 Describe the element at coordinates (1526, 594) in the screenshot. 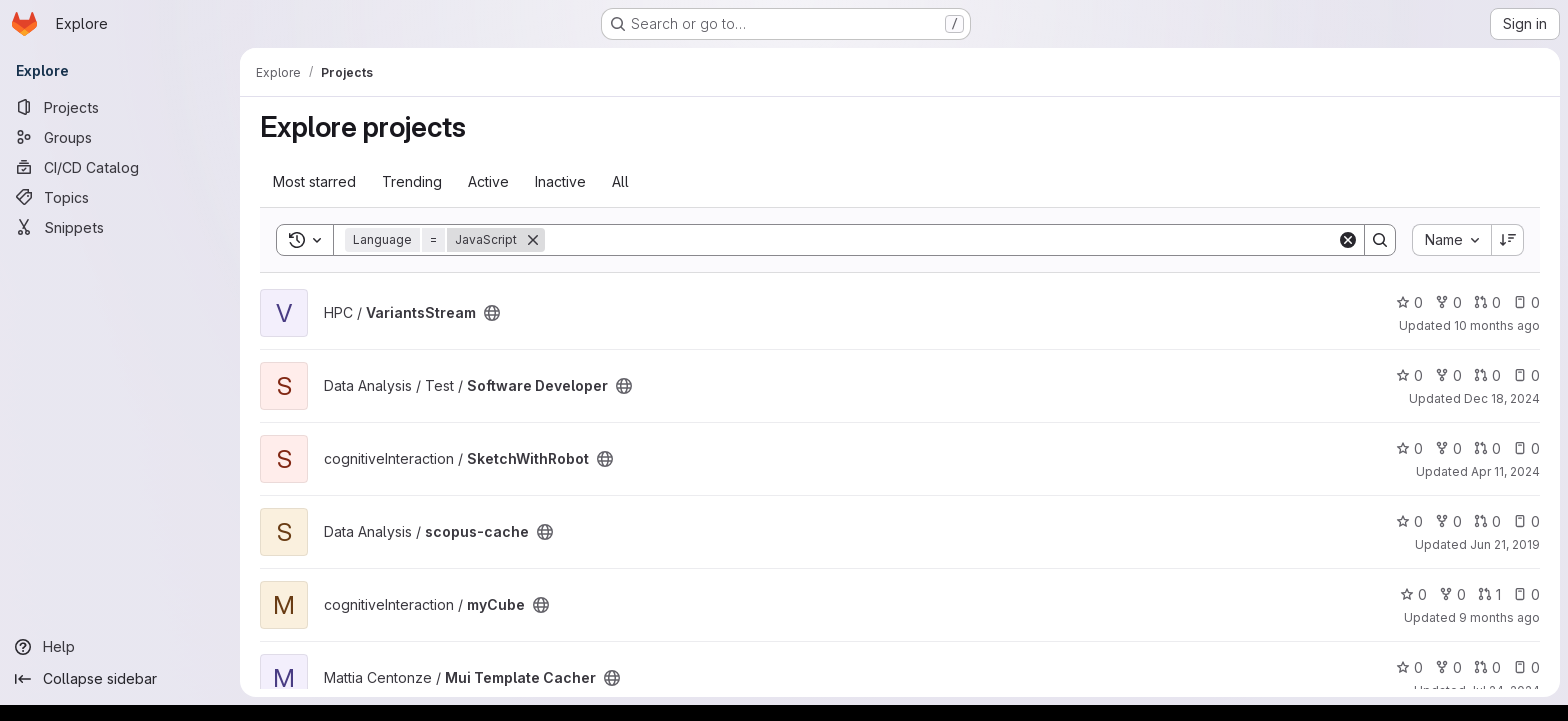

I see `0 [myCube has 0 open issues]` at that location.